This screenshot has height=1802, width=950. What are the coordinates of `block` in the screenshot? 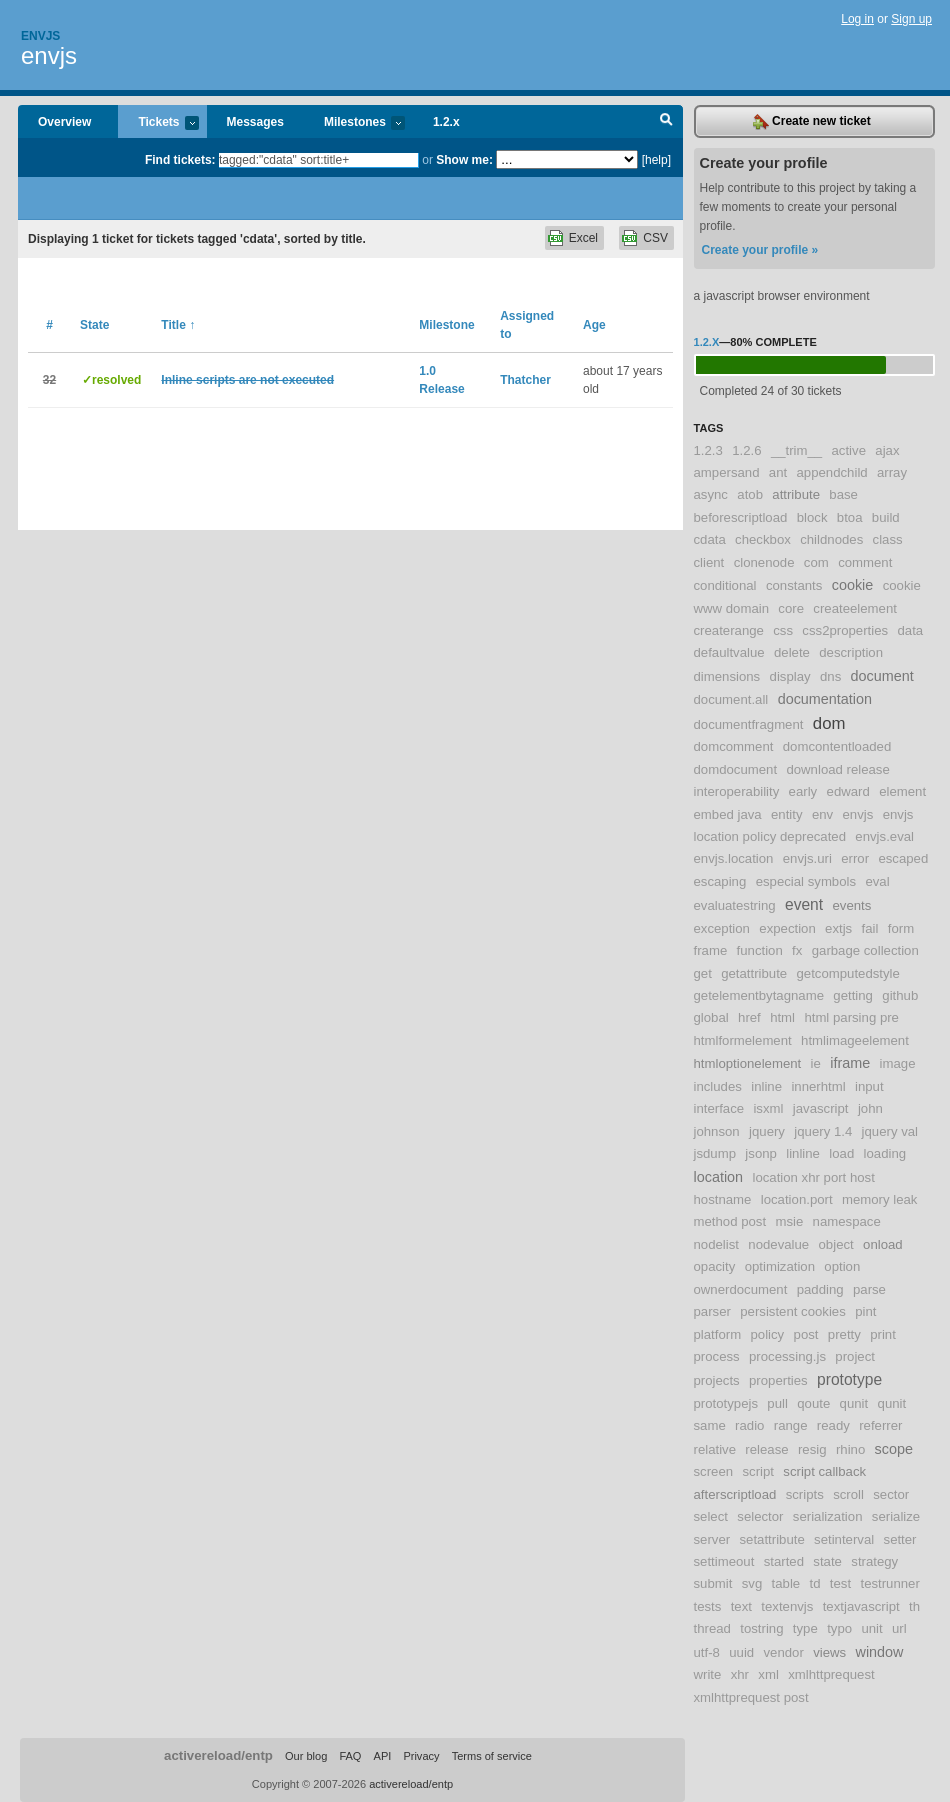 It's located at (812, 517).